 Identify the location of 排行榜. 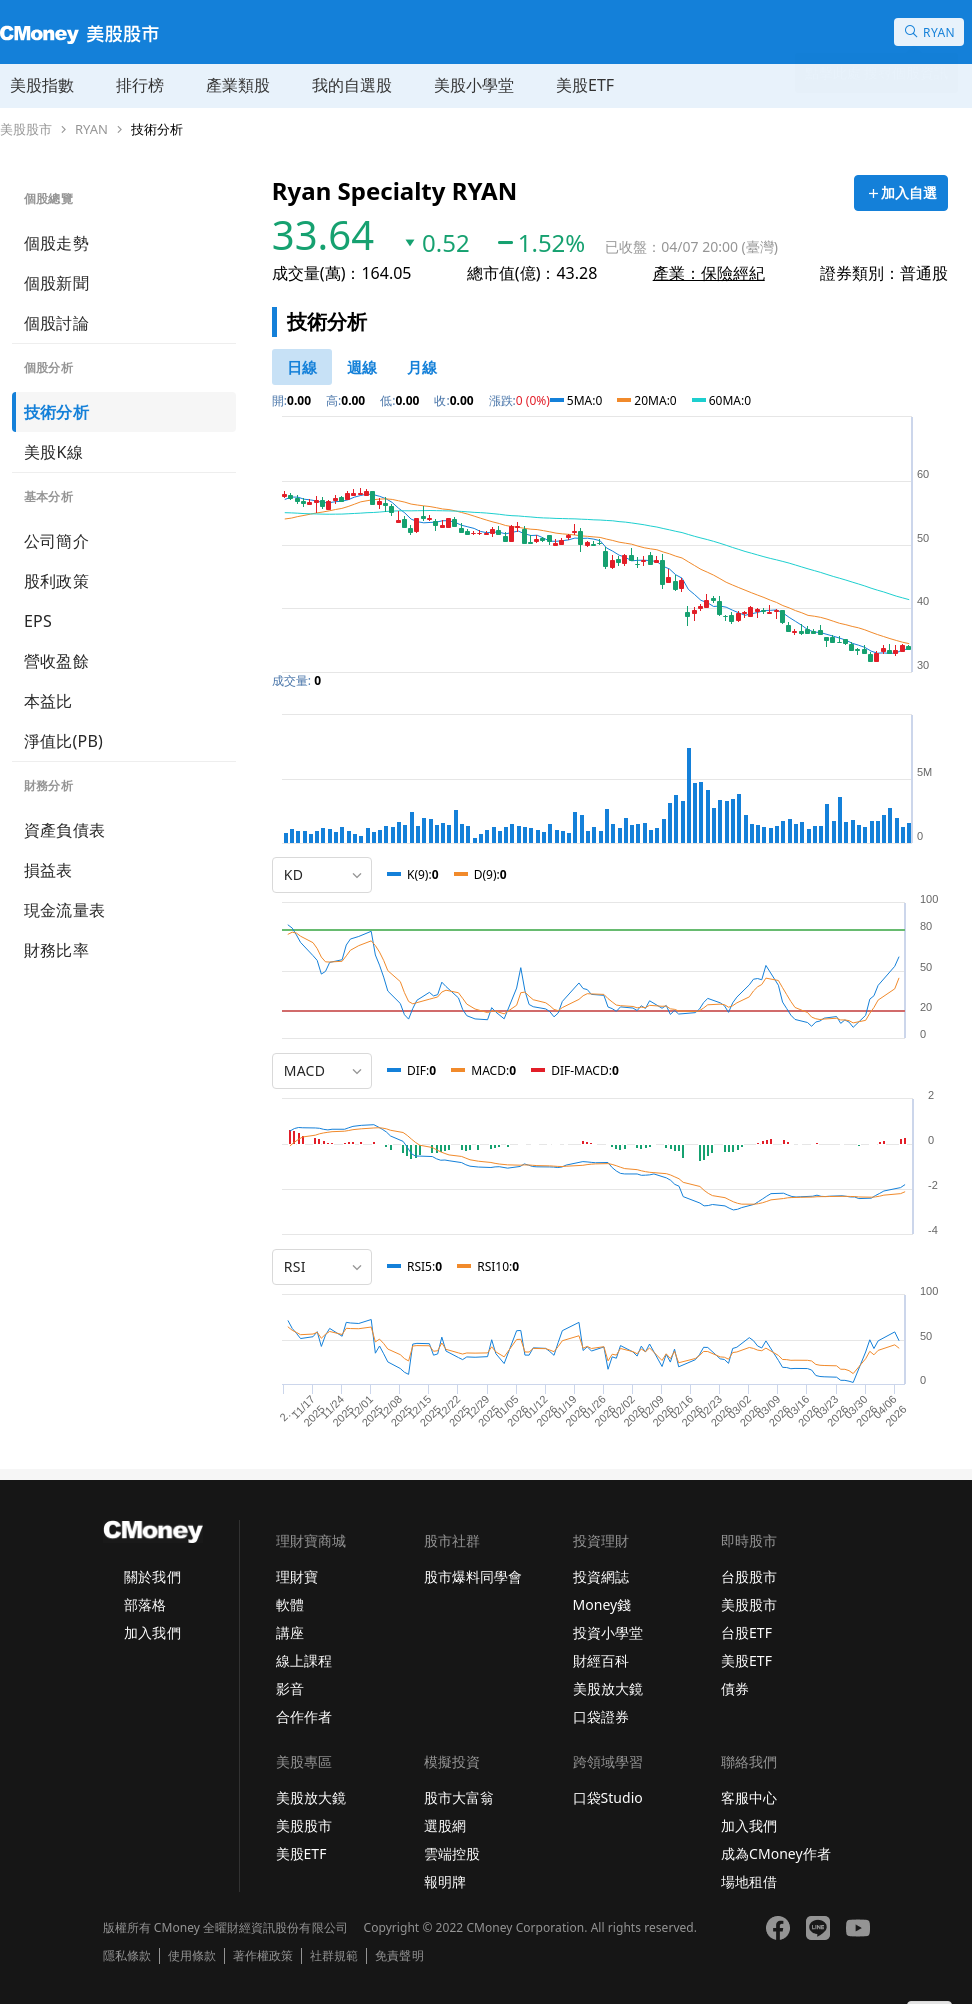
(140, 85).